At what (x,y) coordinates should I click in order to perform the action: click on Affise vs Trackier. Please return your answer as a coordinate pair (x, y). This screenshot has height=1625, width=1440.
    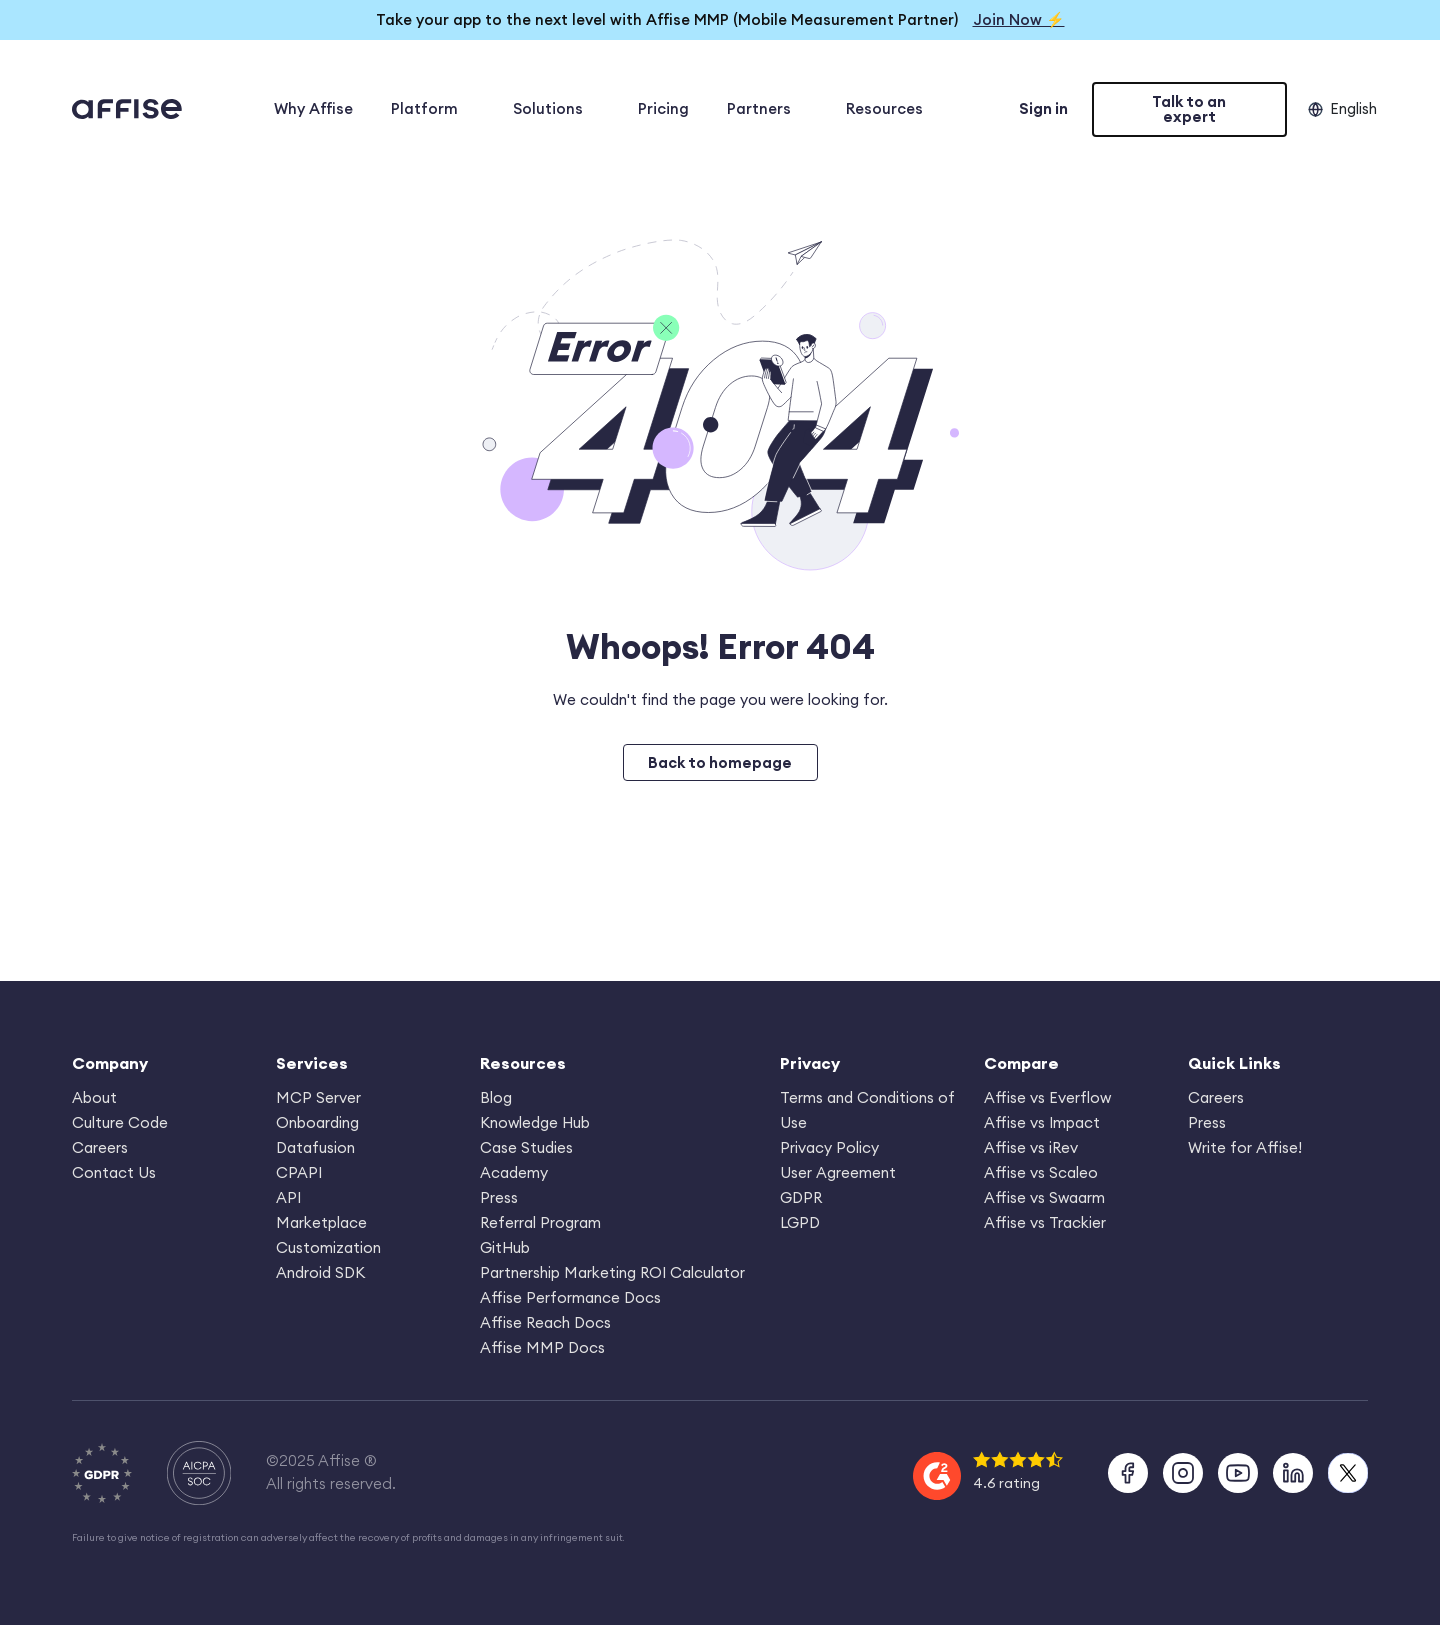
    Looking at the image, I should click on (1045, 1222).